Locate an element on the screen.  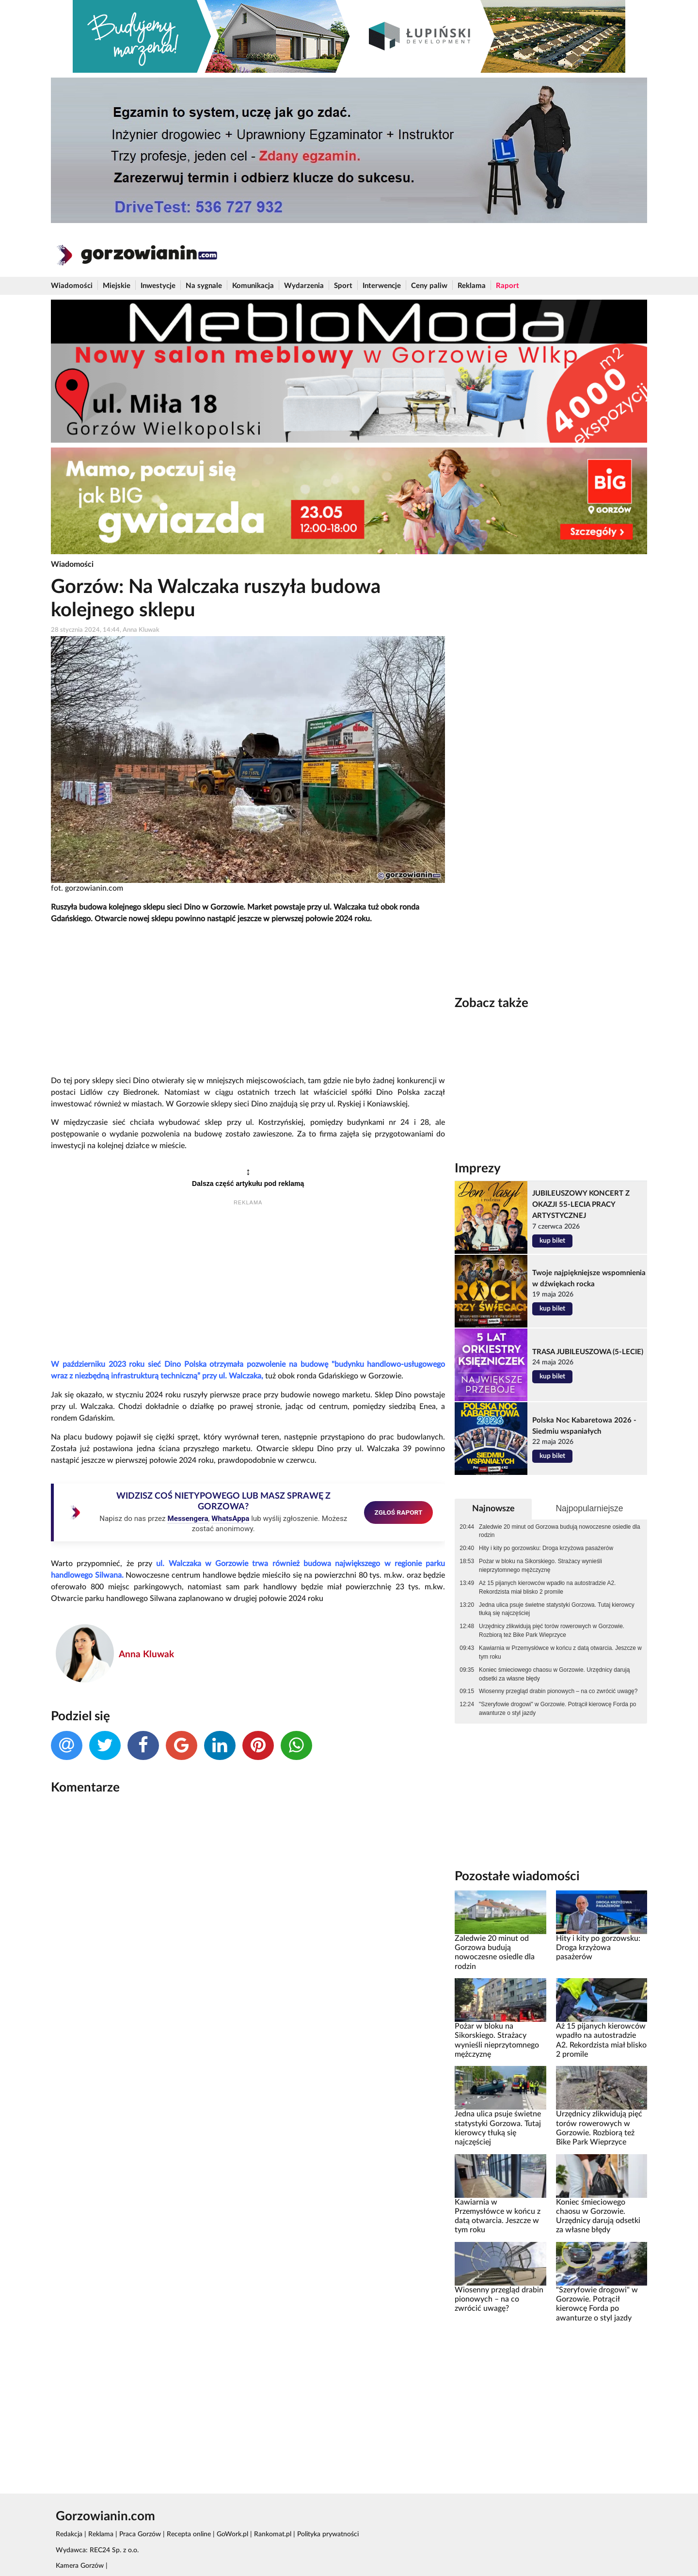
TRASA JUBILEUSZOWA (5-LECIE) is located at coordinates (587, 1352).